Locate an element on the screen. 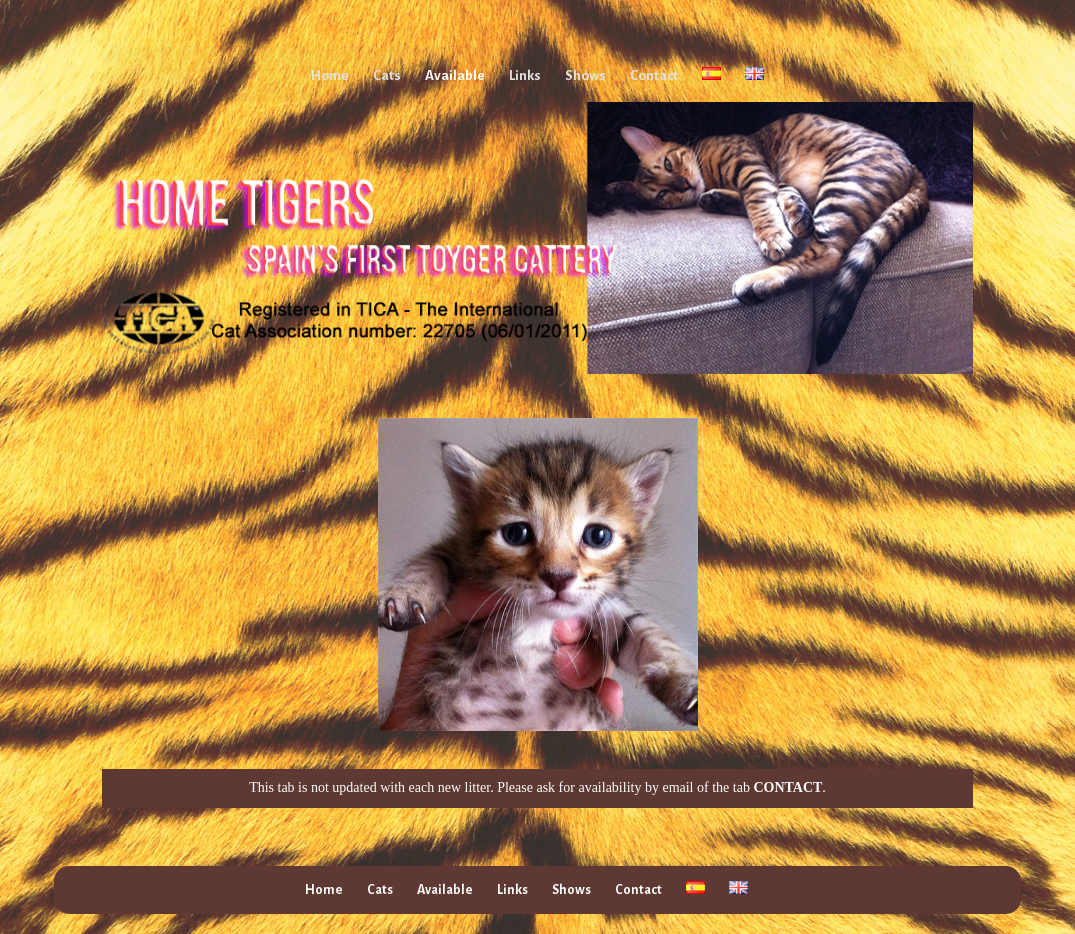 The height and width of the screenshot is (934, 1075). Contact is located at coordinates (654, 76).